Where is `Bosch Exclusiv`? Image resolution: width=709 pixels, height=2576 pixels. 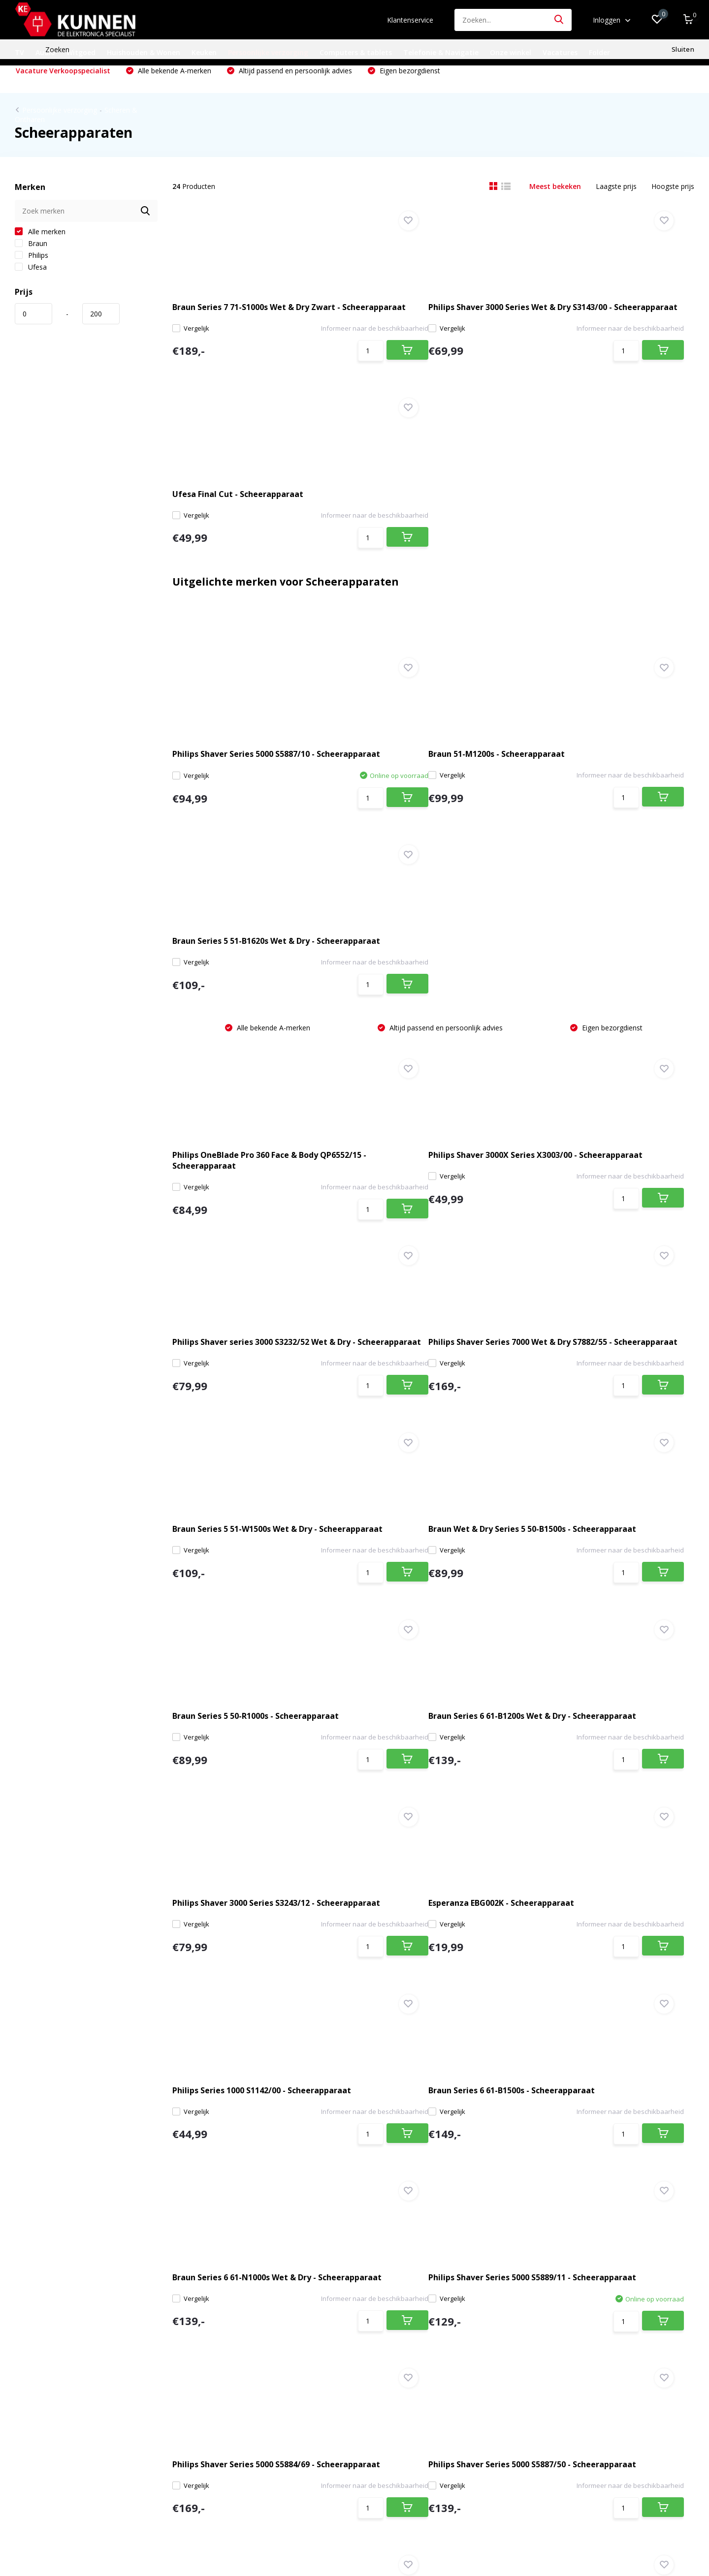
Bosch Exclusiv is located at coordinates (38, 2447).